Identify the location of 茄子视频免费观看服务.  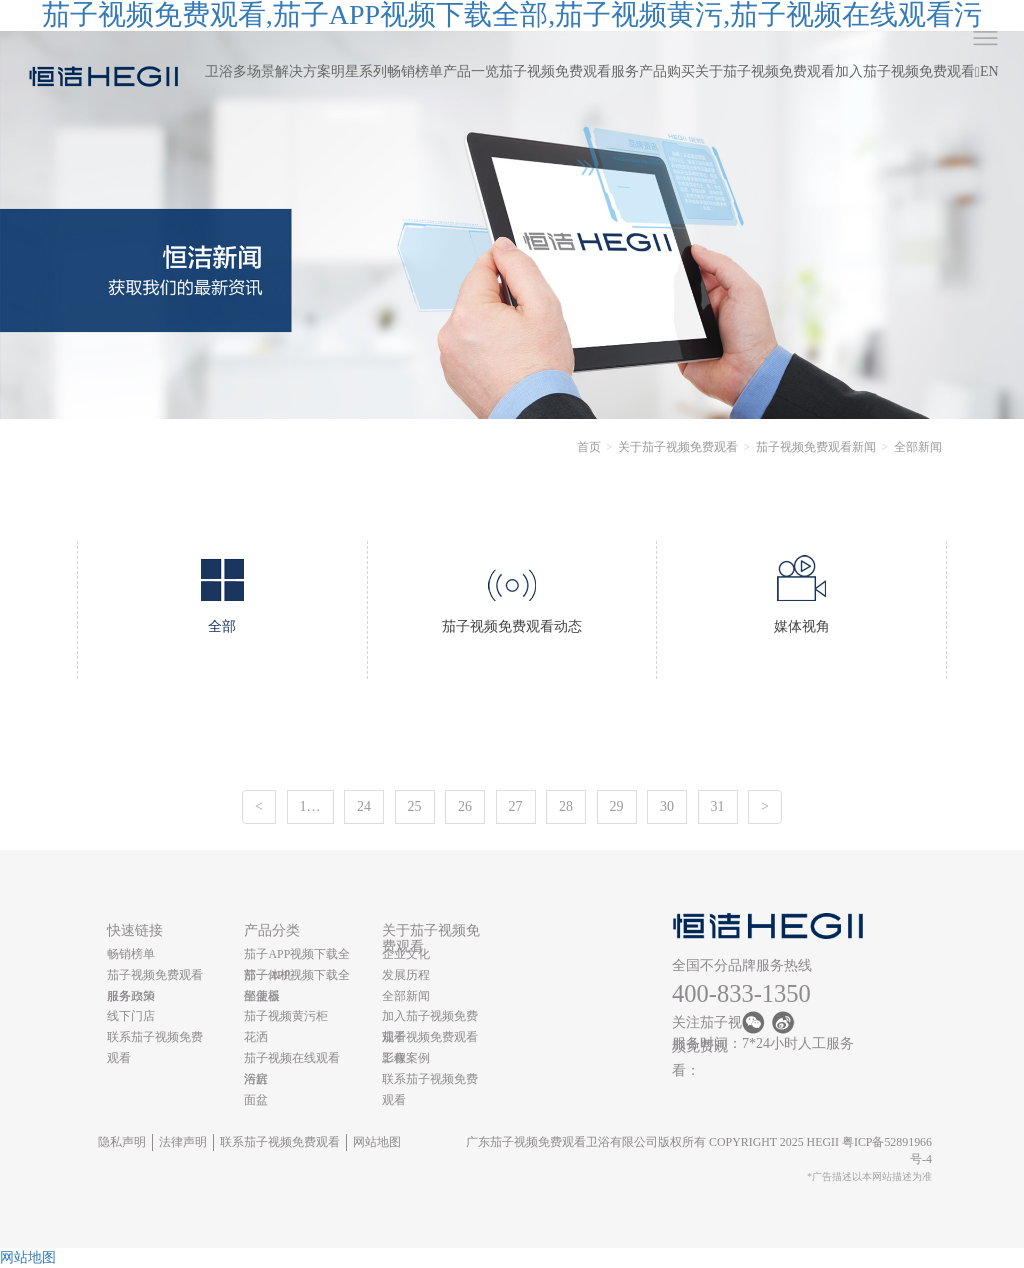
(569, 71).